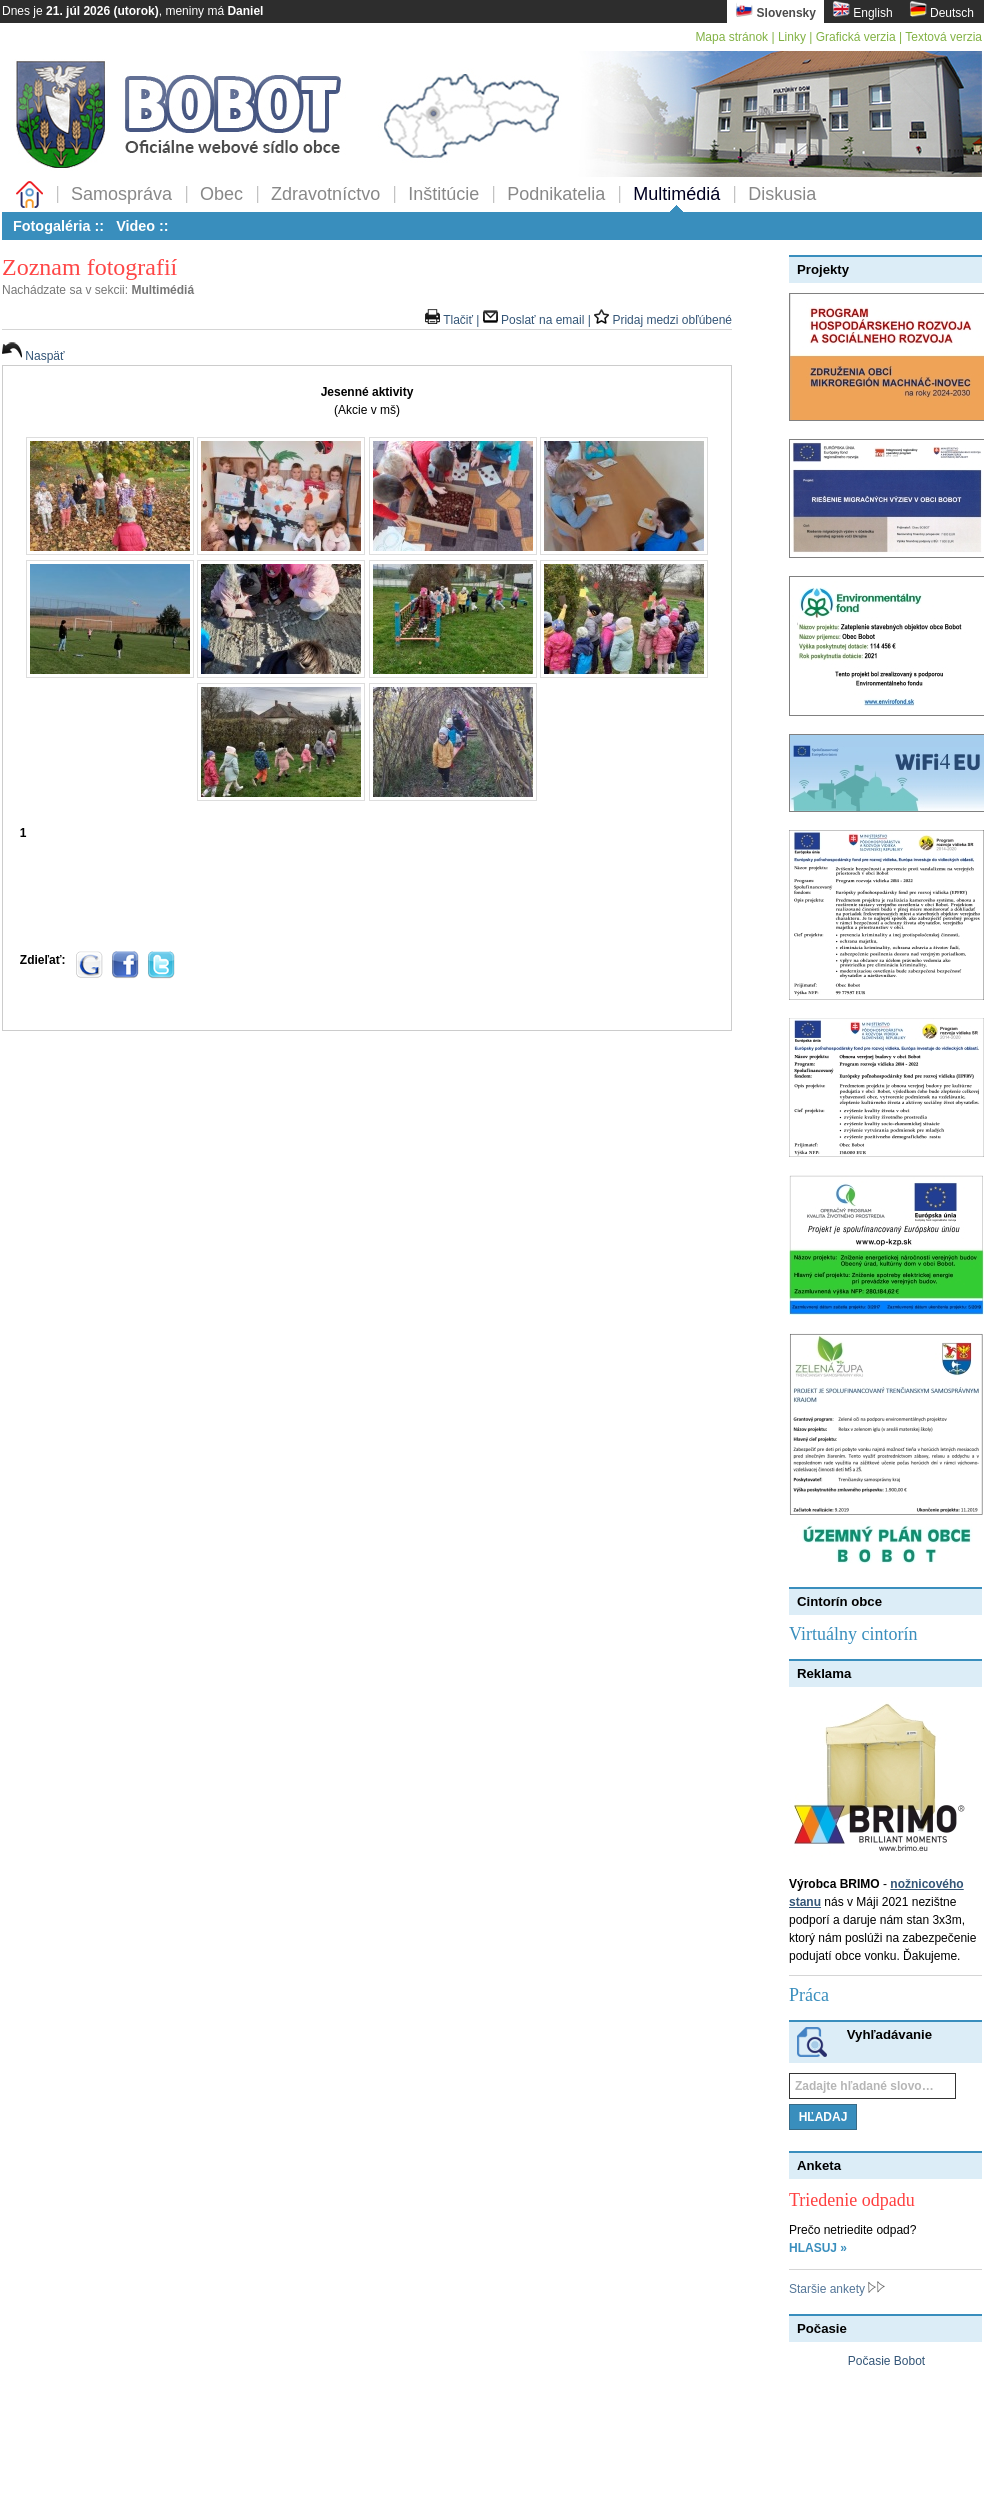 The height and width of the screenshot is (2508, 984). Describe the element at coordinates (818, 2248) in the screenshot. I see `HLASUJ »` at that location.